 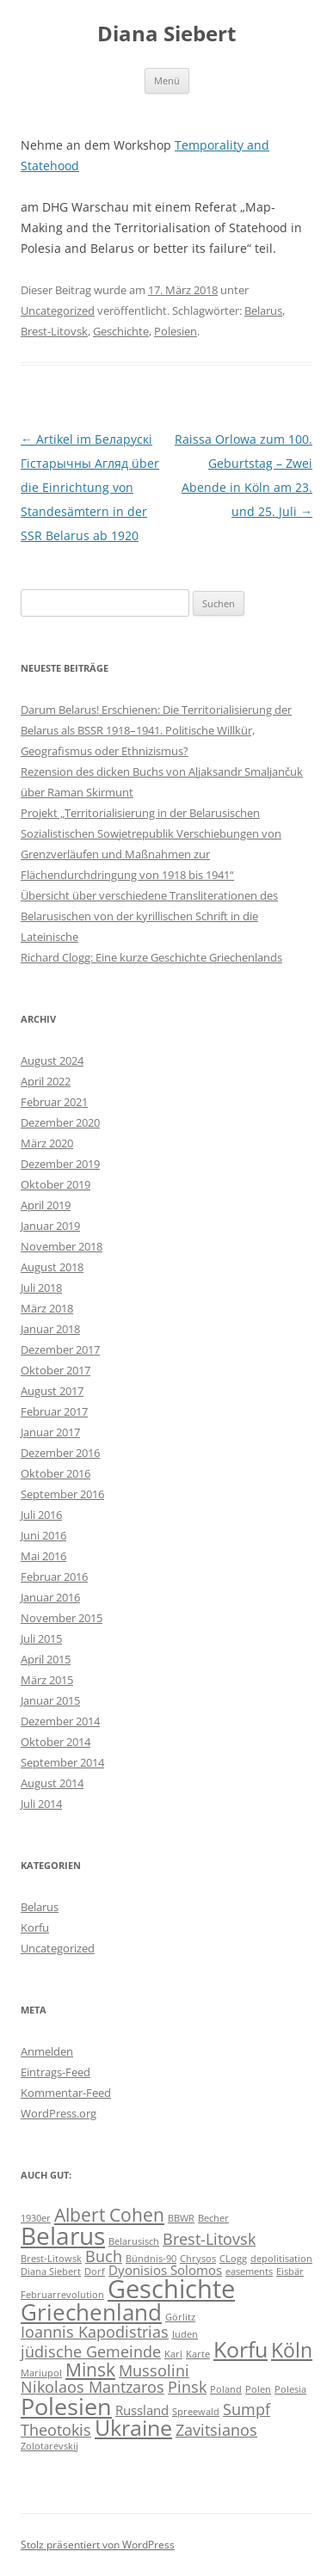 I want to click on August 2018, so click(x=52, y=1267).